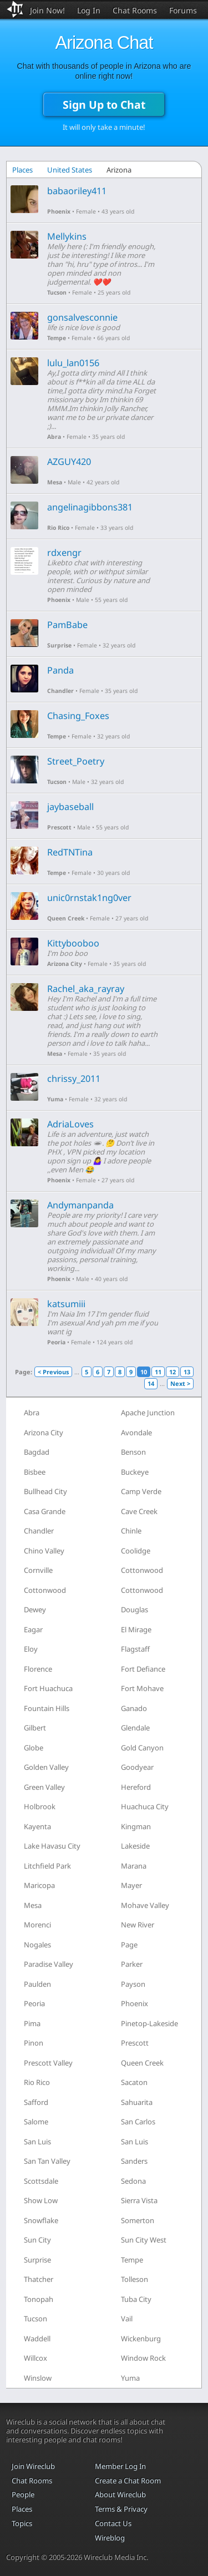 Image resolution: width=208 pixels, height=2576 pixels. I want to click on Thatcher, so click(38, 2279).